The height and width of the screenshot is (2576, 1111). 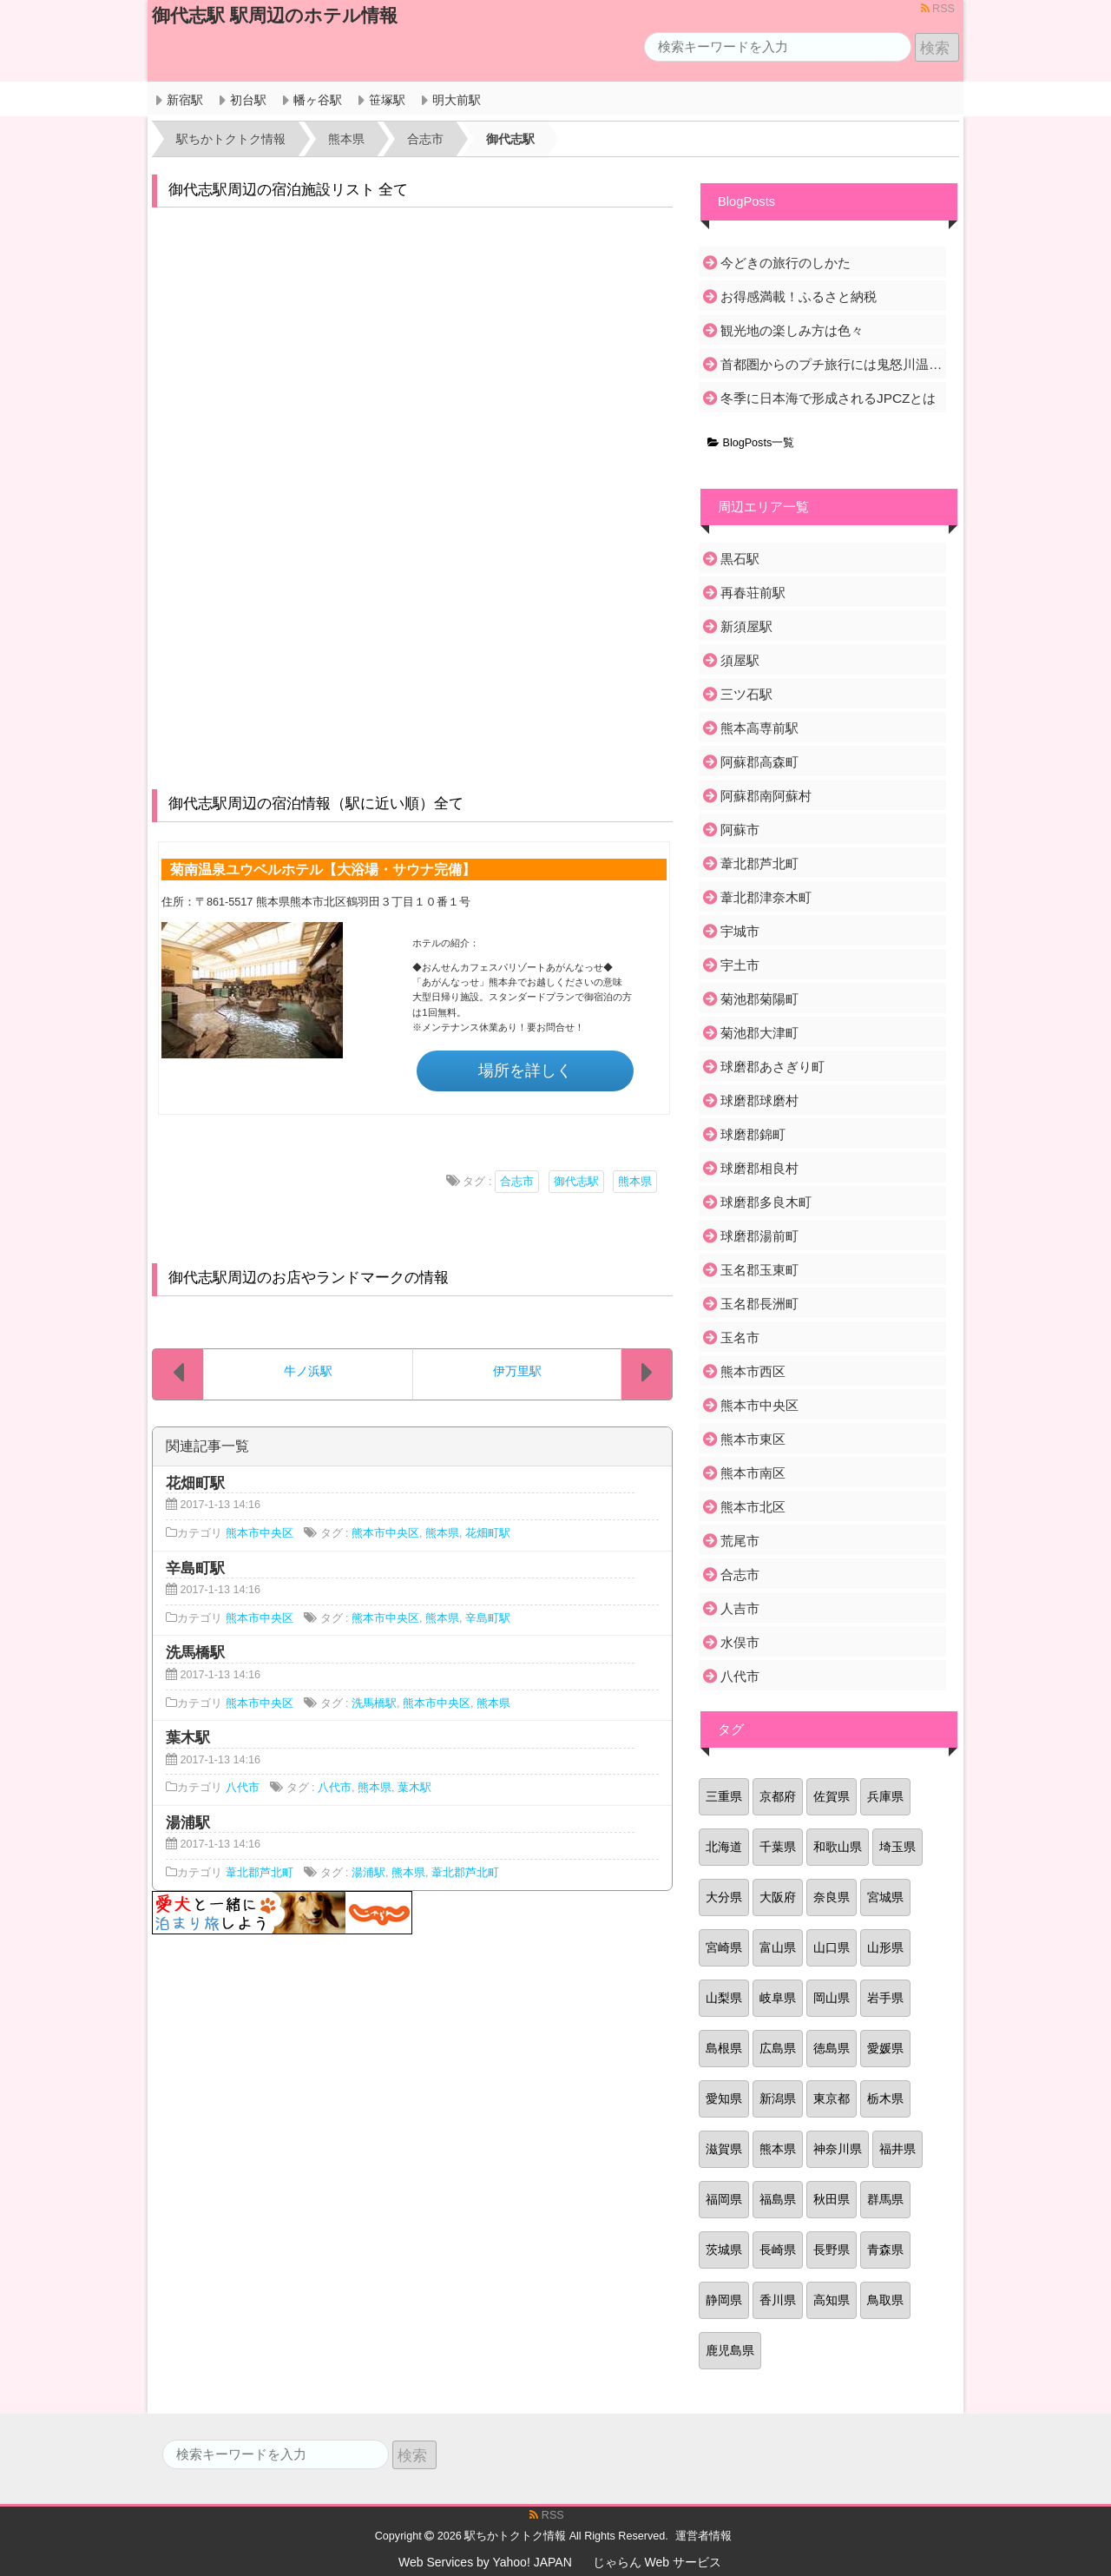 What do you see at coordinates (777, 1847) in the screenshot?
I see `千葉県` at bounding box center [777, 1847].